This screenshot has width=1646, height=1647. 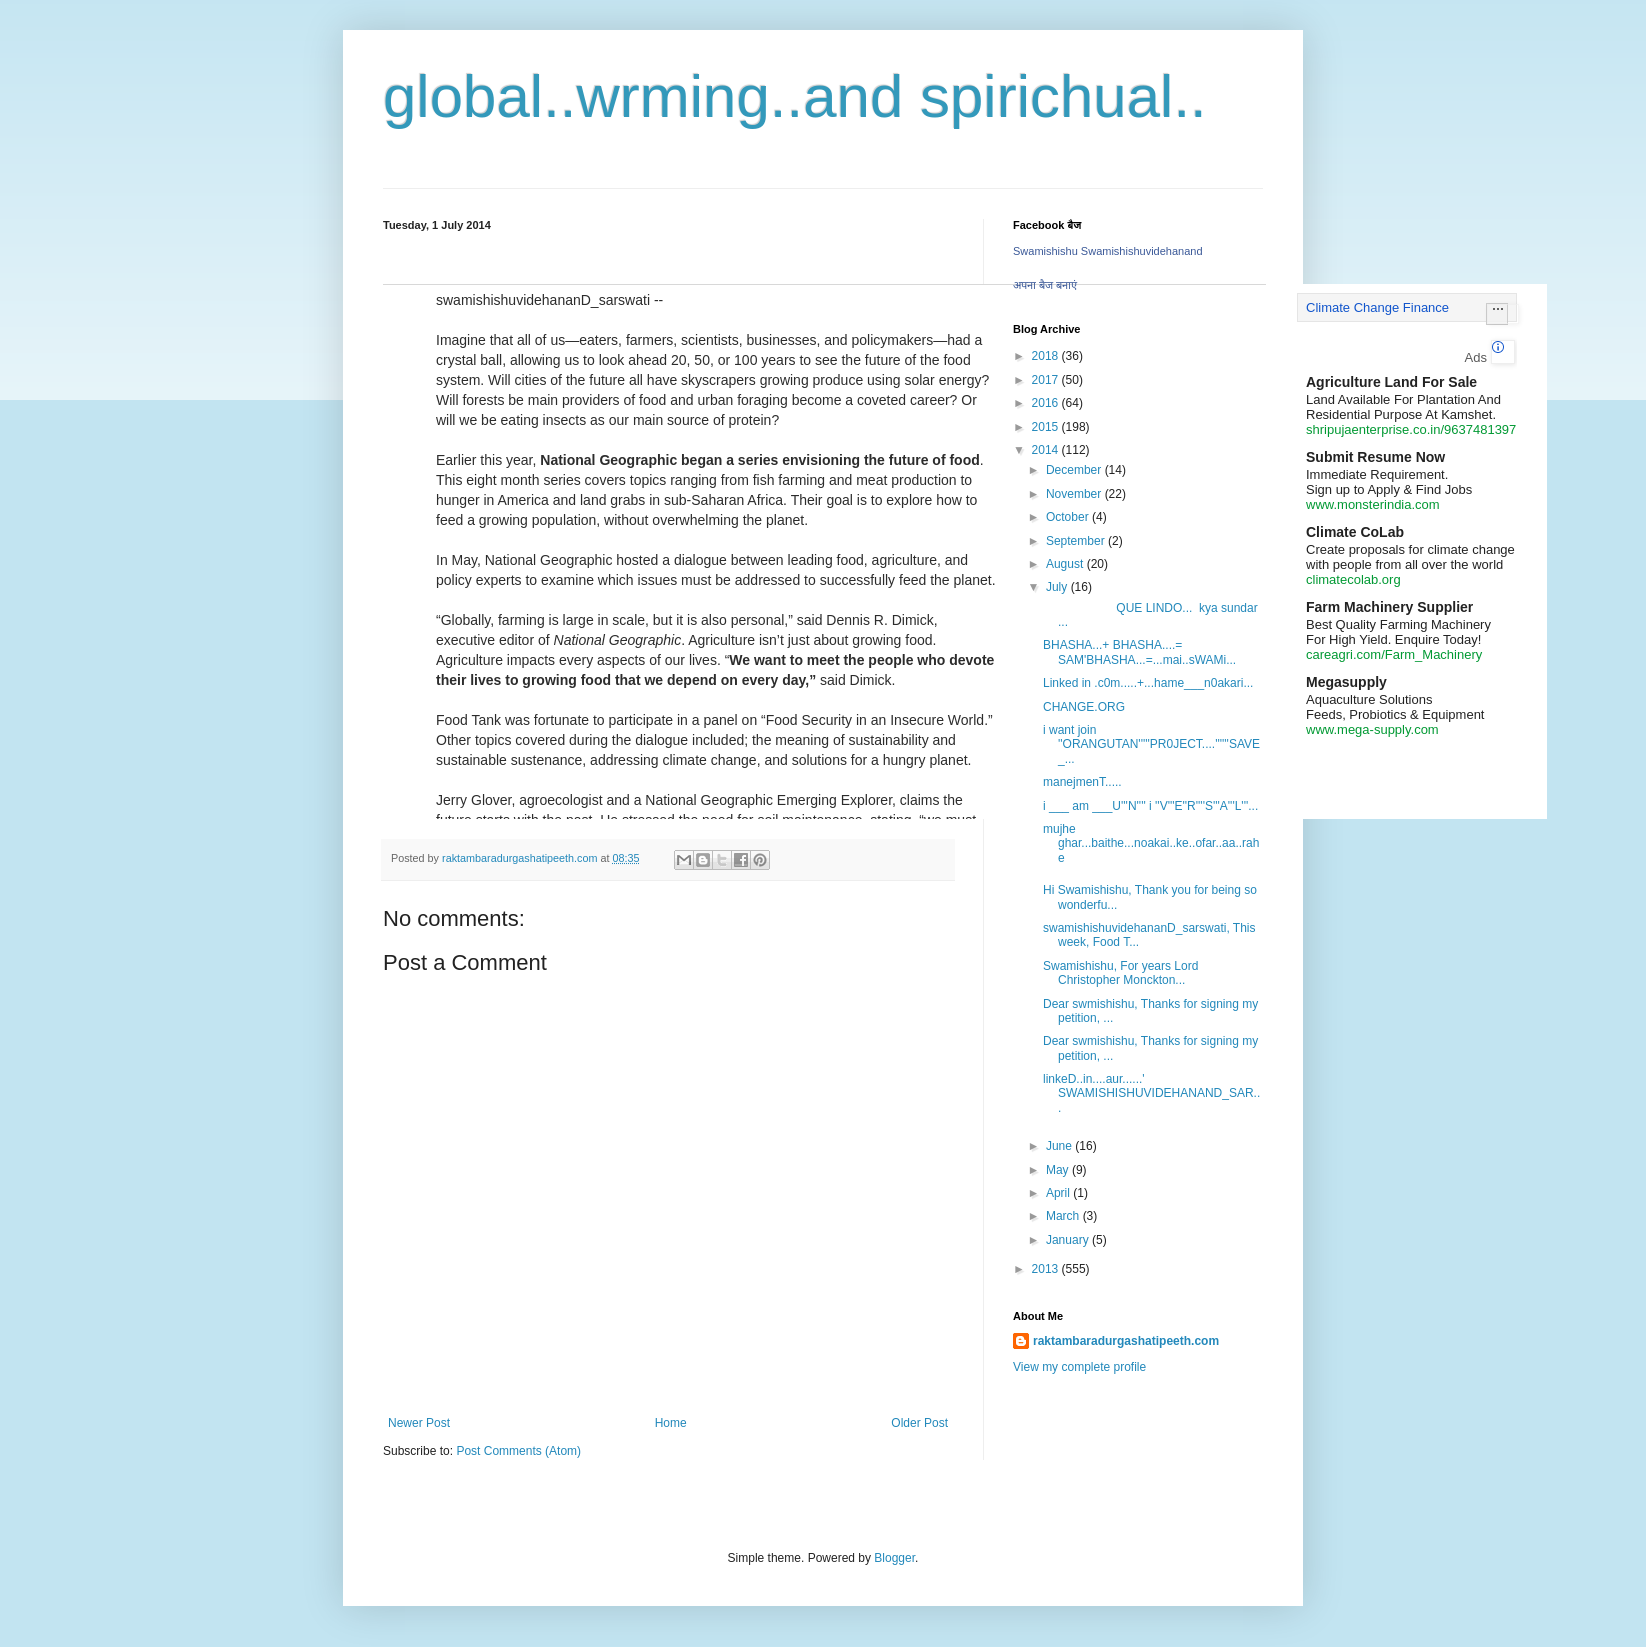 What do you see at coordinates (671, 1423) in the screenshot?
I see `Home` at bounding box center [671, 1423].